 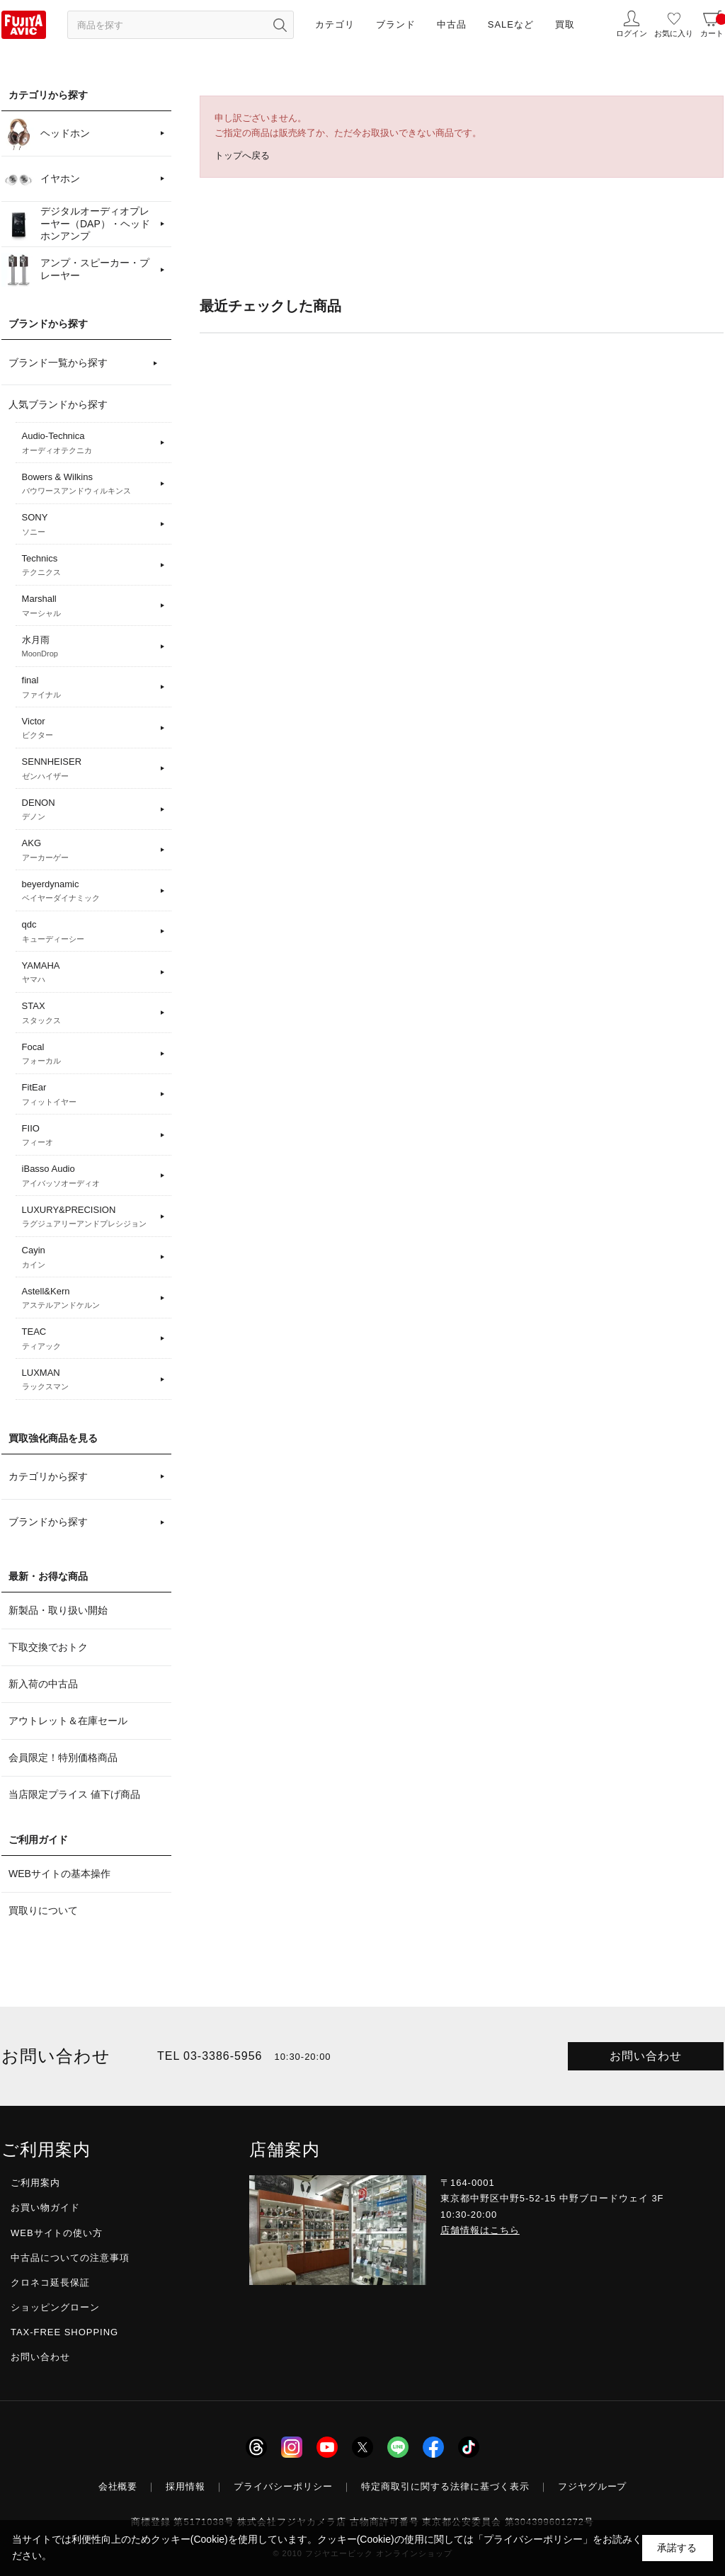 What do you see at coordinates (89, 1257) in the screenshot?
I see `Cayin` at bounding box center [89, 1257].